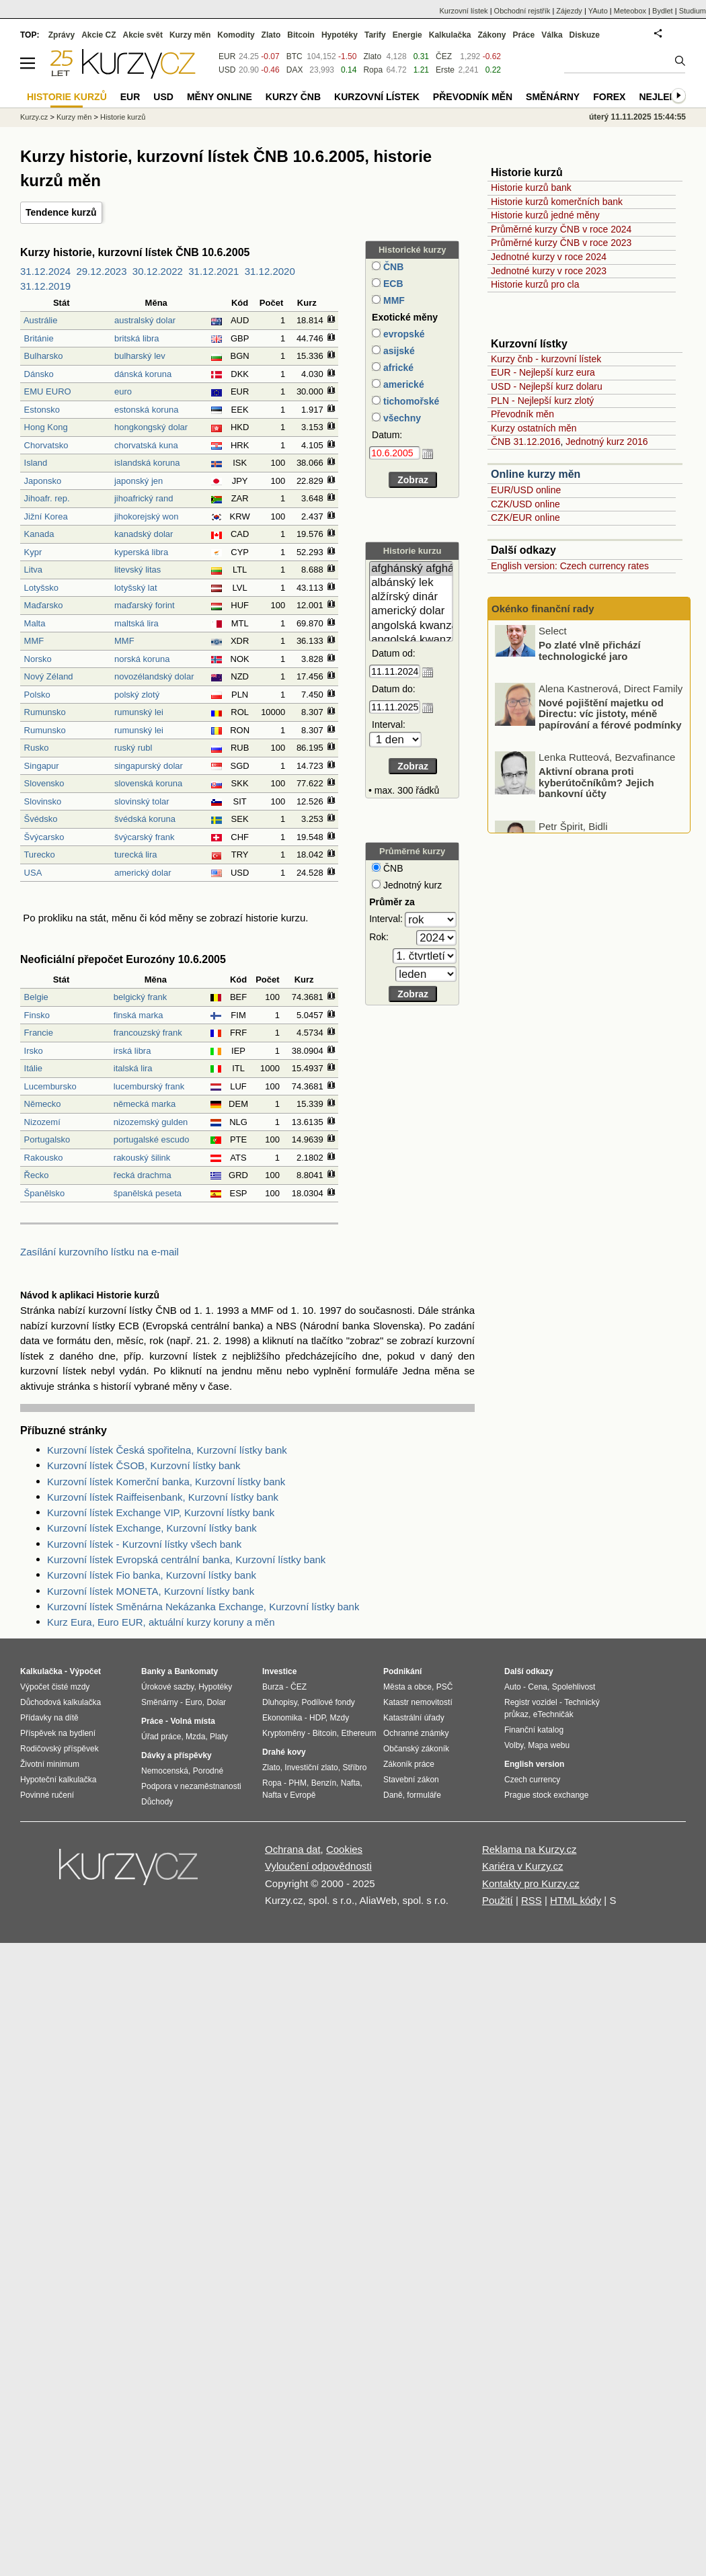 Image resolution: width=706 pixels, height=2576 pixels. Describe the element at coordinates (413, 1717) in the screenshot. I see `Katastrální úřady` at that location.